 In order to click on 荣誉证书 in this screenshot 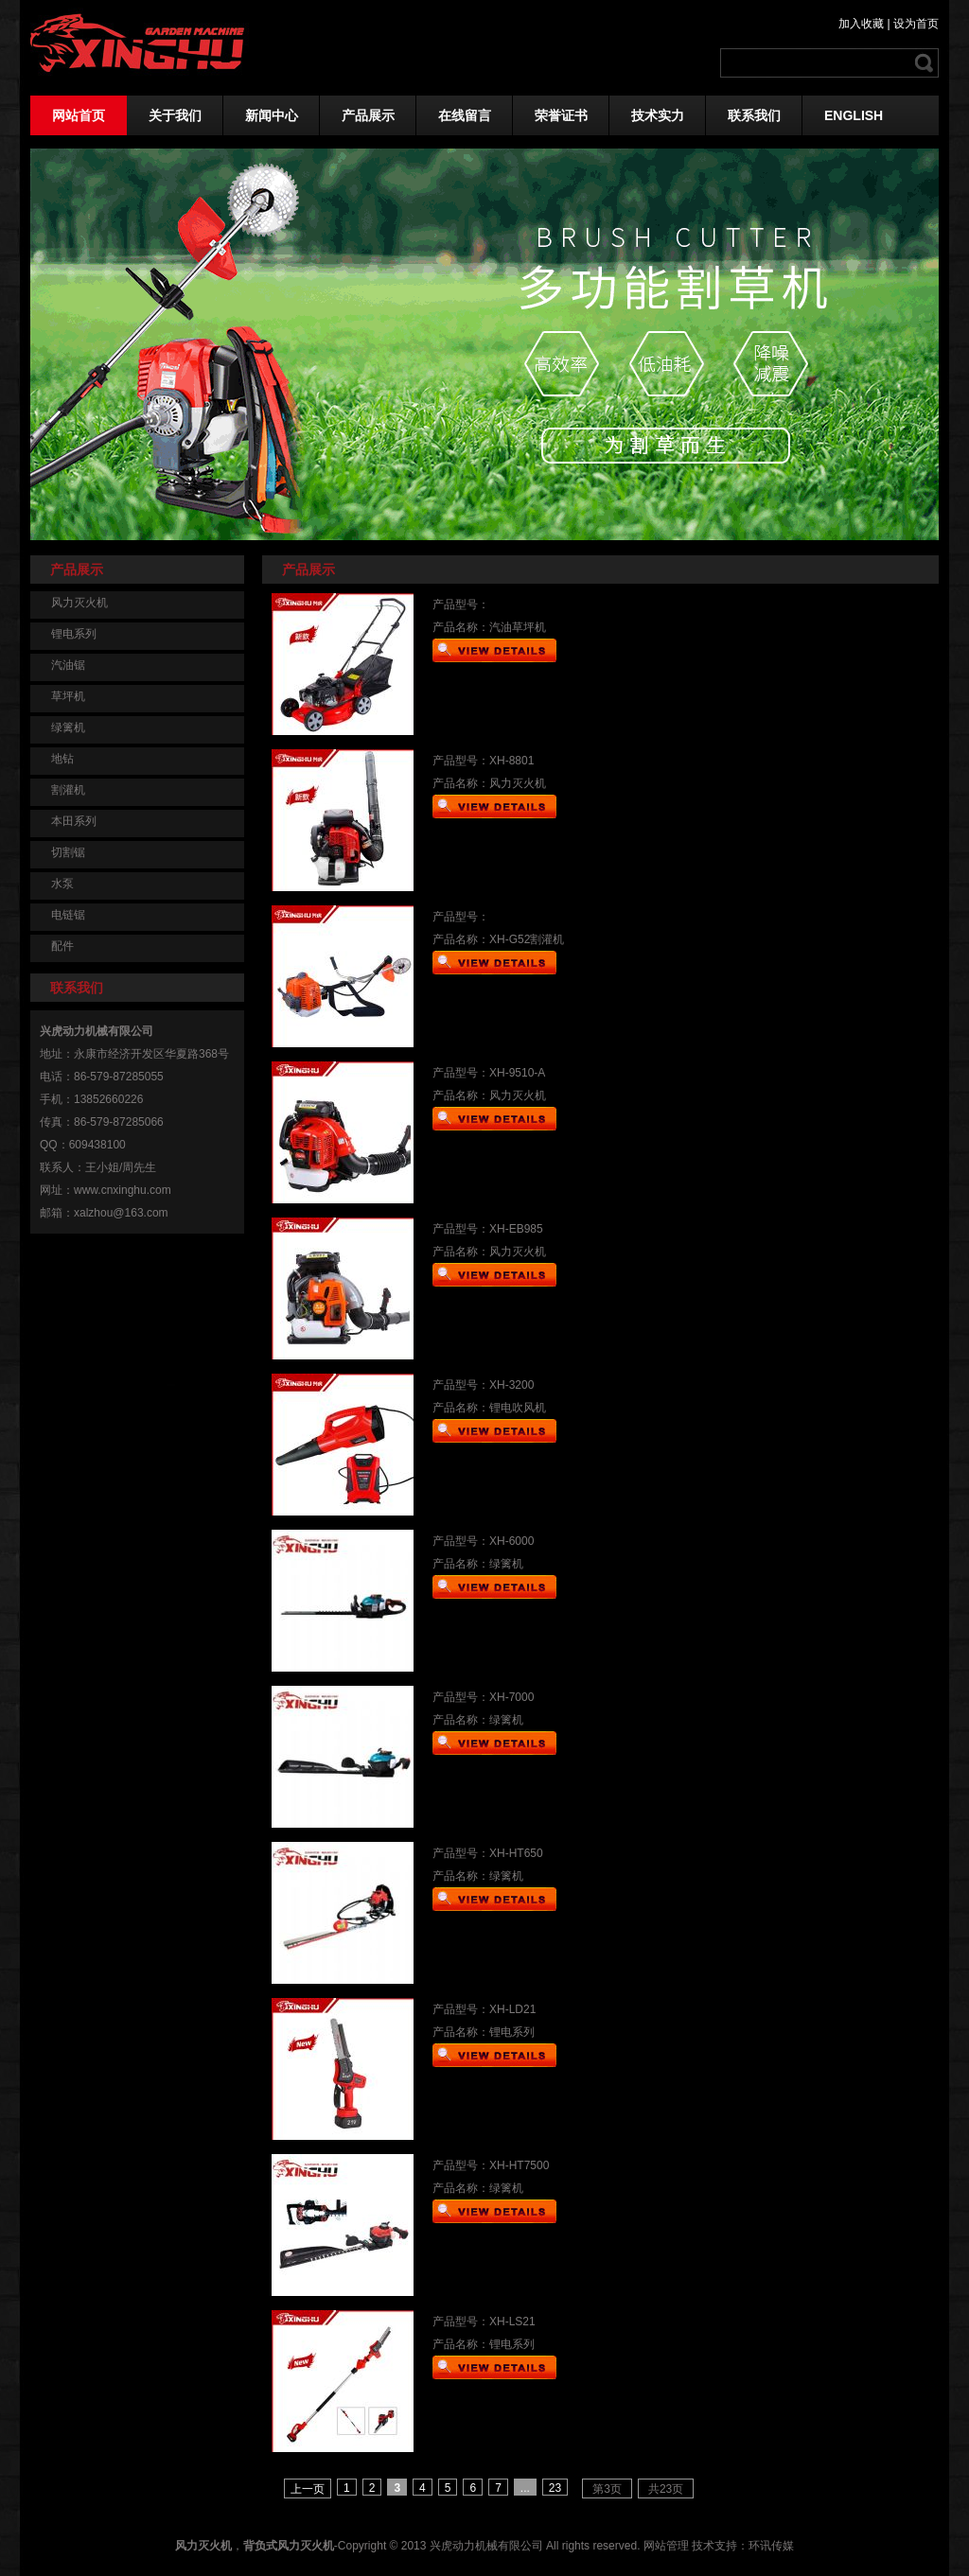, I will do `click(561, 115)`.